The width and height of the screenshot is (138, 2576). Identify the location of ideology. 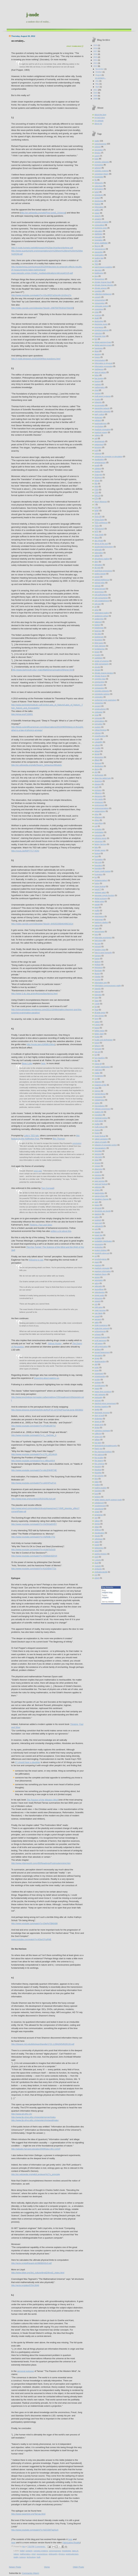
(97, 354).